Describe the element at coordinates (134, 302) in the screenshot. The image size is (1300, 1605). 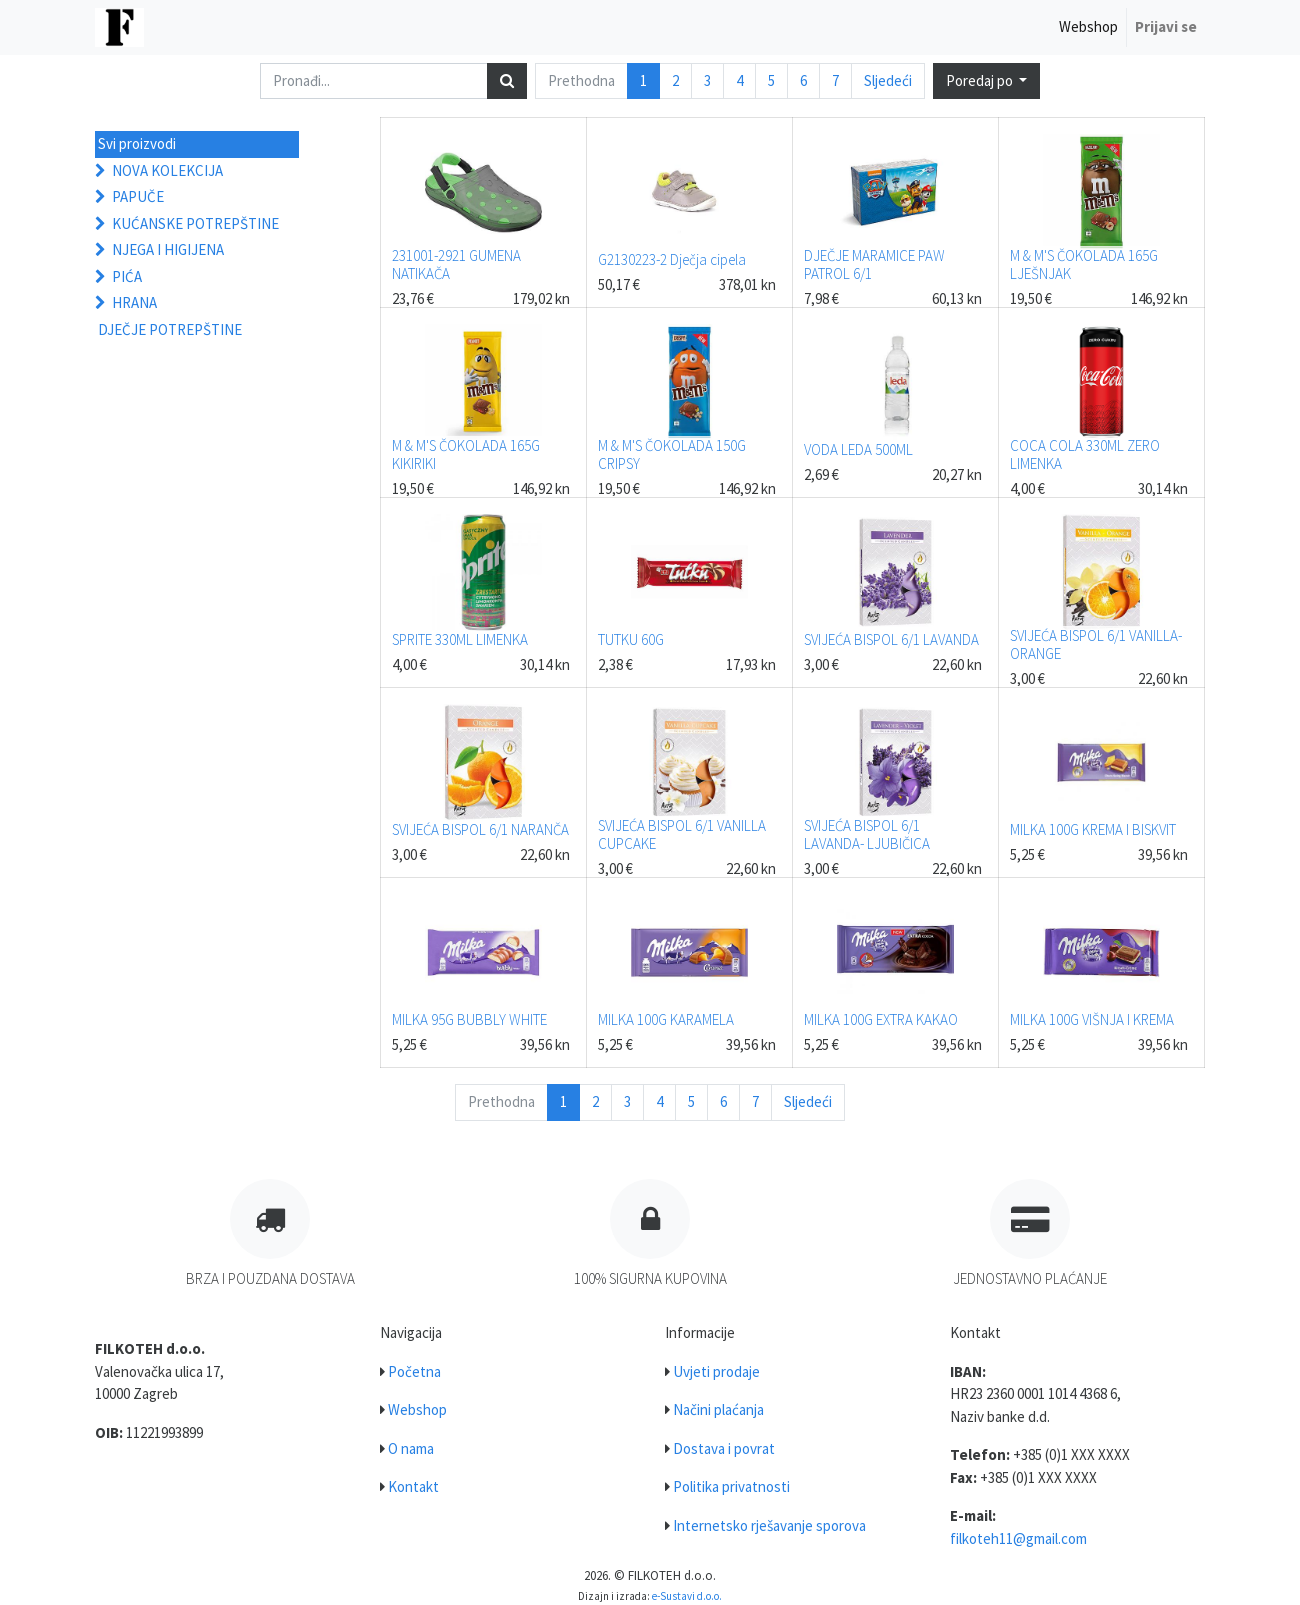
I see `HRANA` at that location.